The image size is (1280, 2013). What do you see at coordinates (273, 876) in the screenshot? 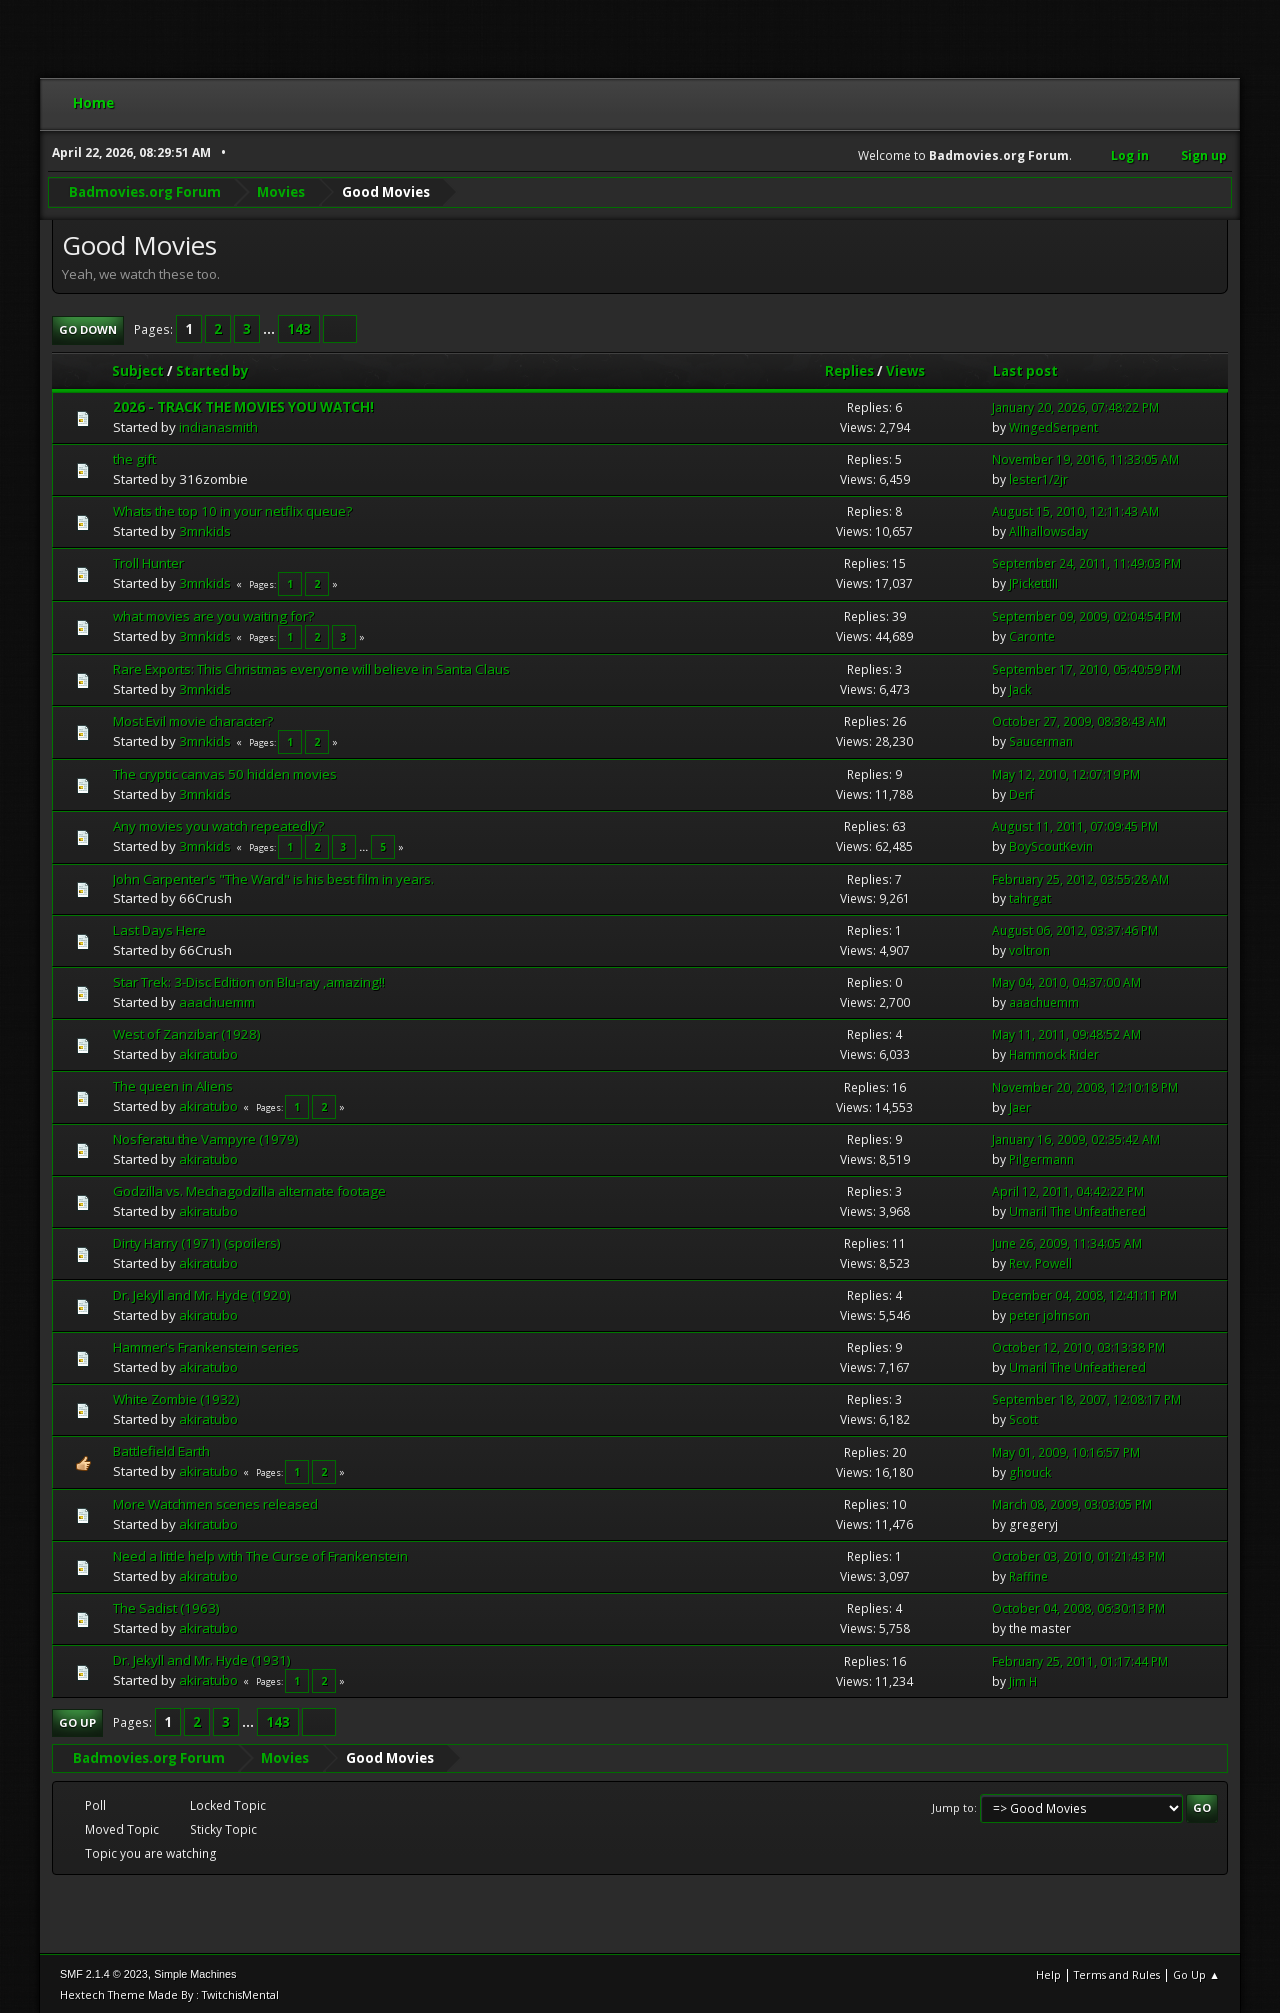
I see `John Carpenter's "The Ward" is his best film in years.` at bounding box center [273, 876].